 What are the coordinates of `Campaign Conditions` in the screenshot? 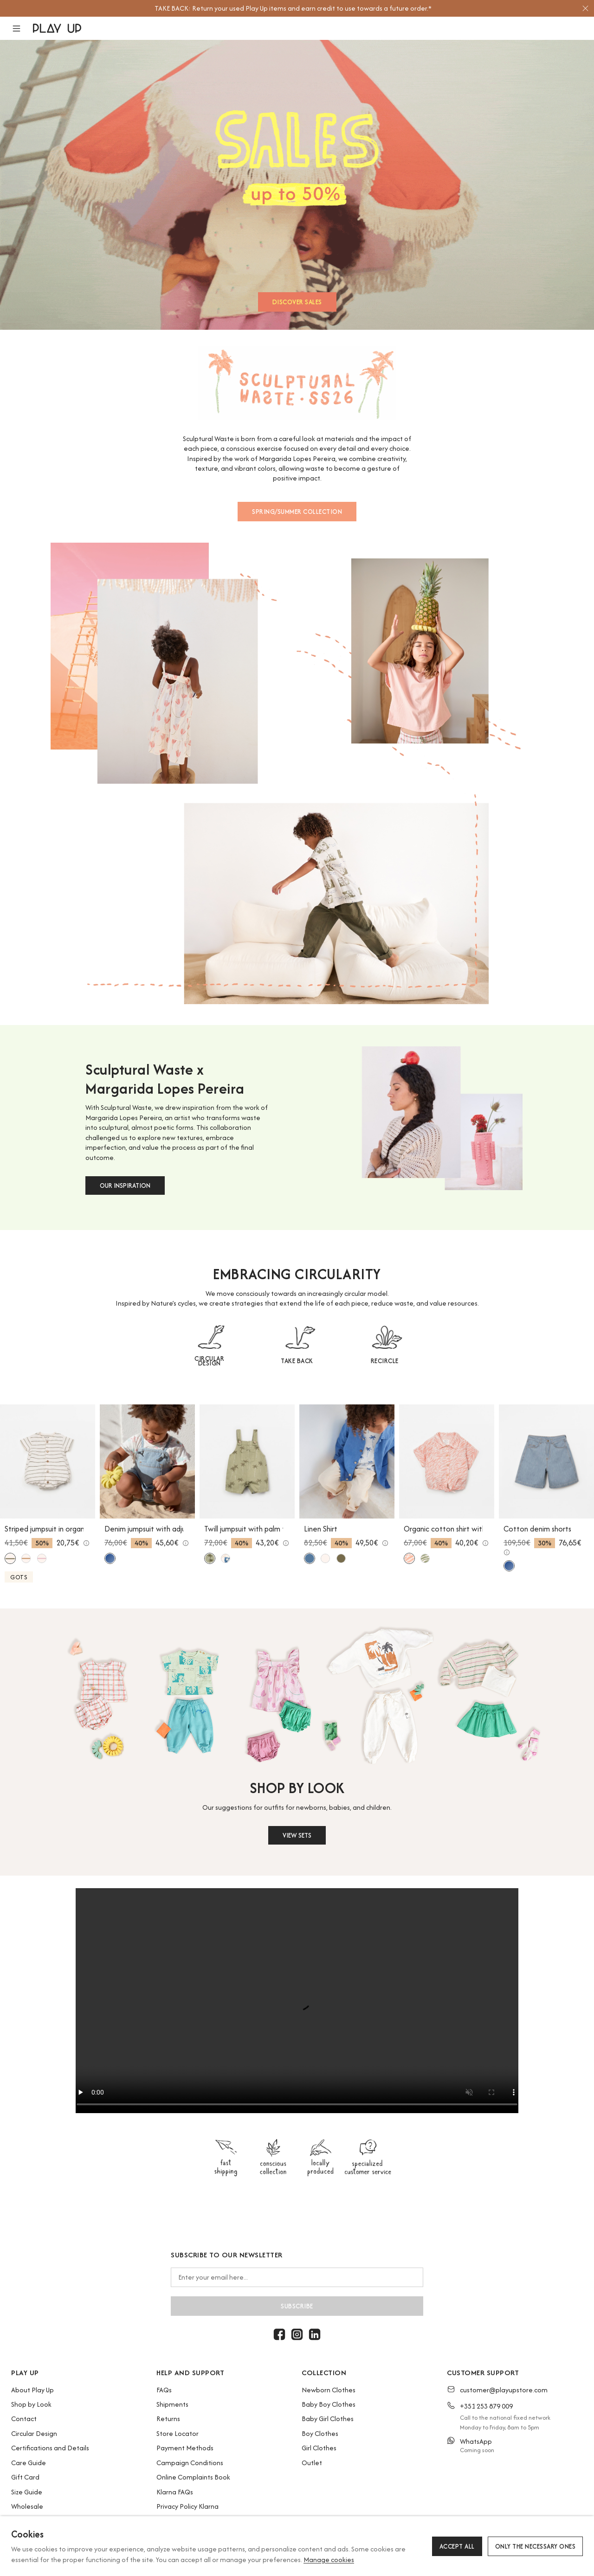 It's located at (189, 2462).